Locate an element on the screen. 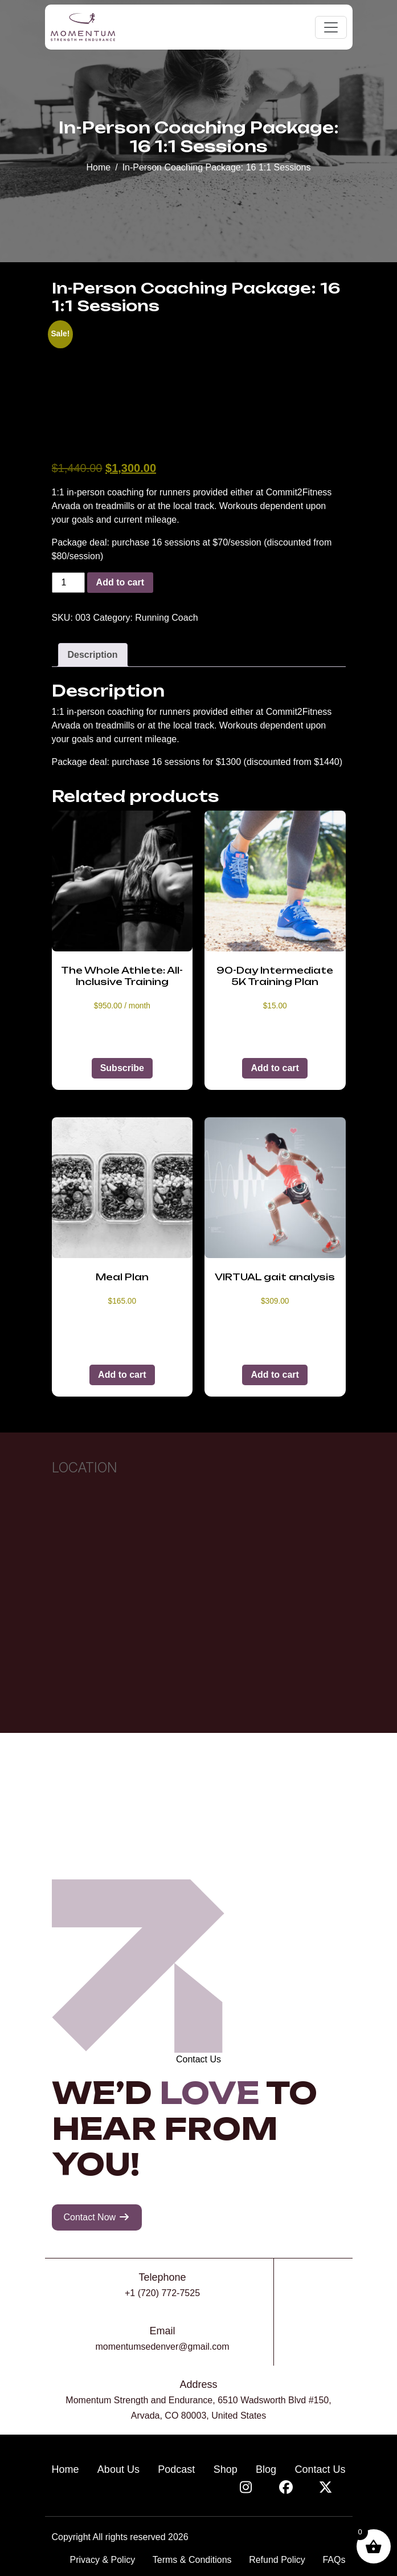 The image size is (397, 2576). Blog is located at coordinates (266, 2469).